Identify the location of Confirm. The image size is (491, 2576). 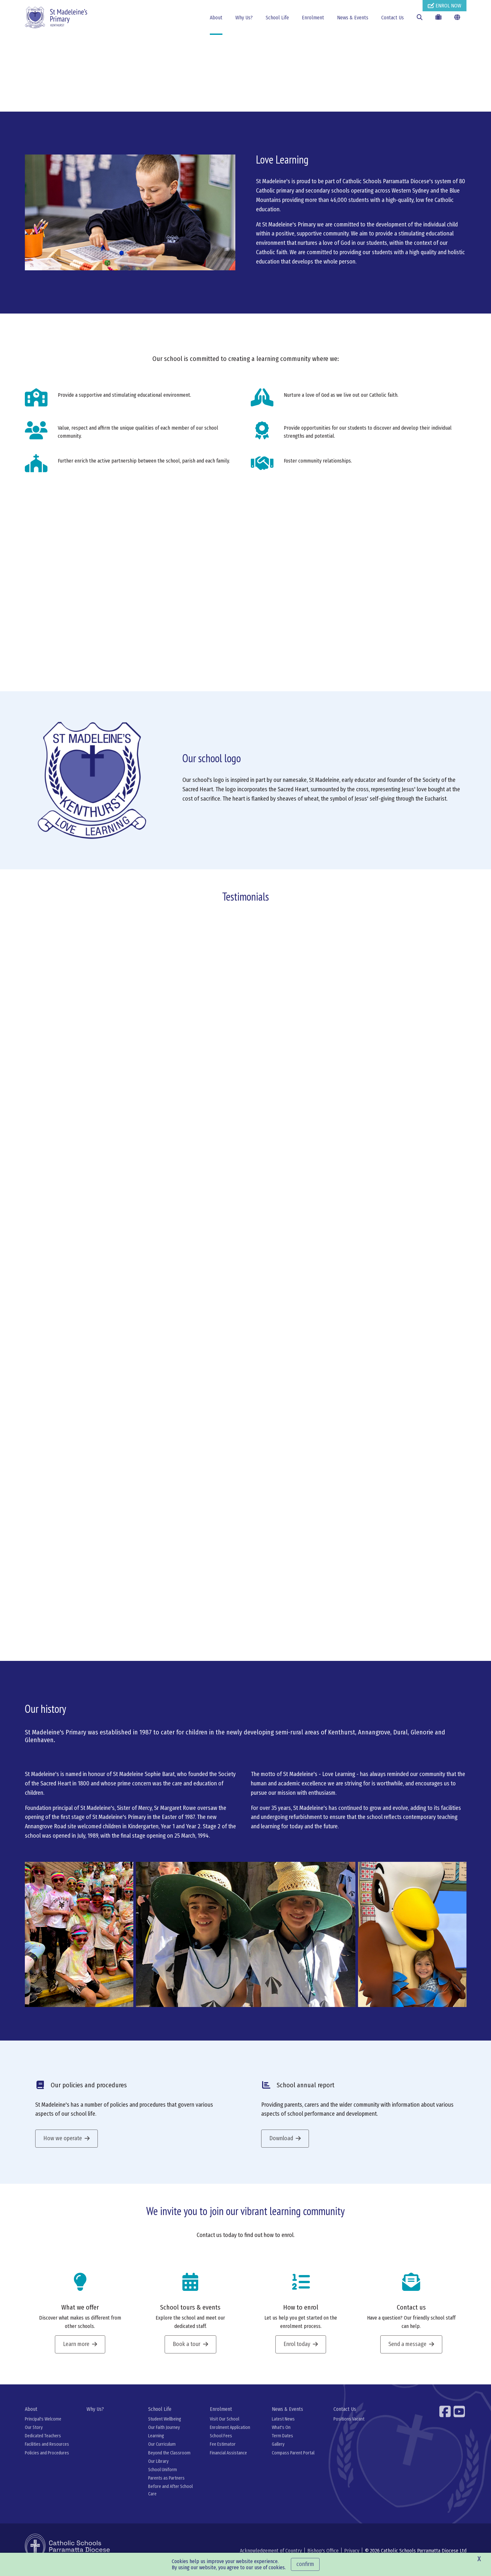
(305, 2564).